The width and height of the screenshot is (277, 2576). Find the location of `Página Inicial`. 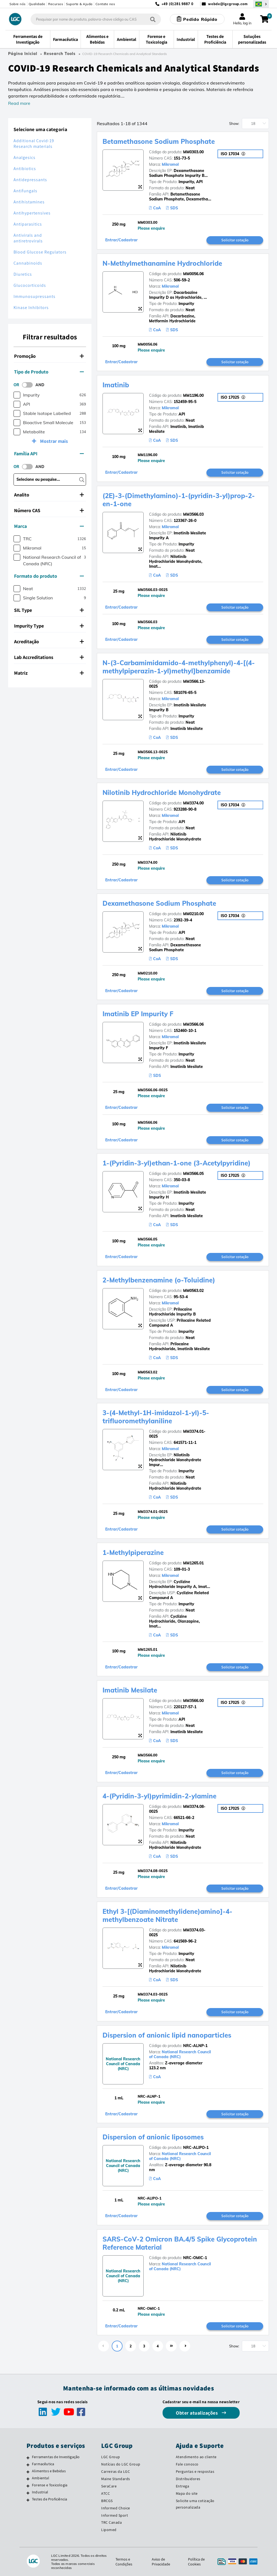

Página Inicial is located at coordinates (22, 53).